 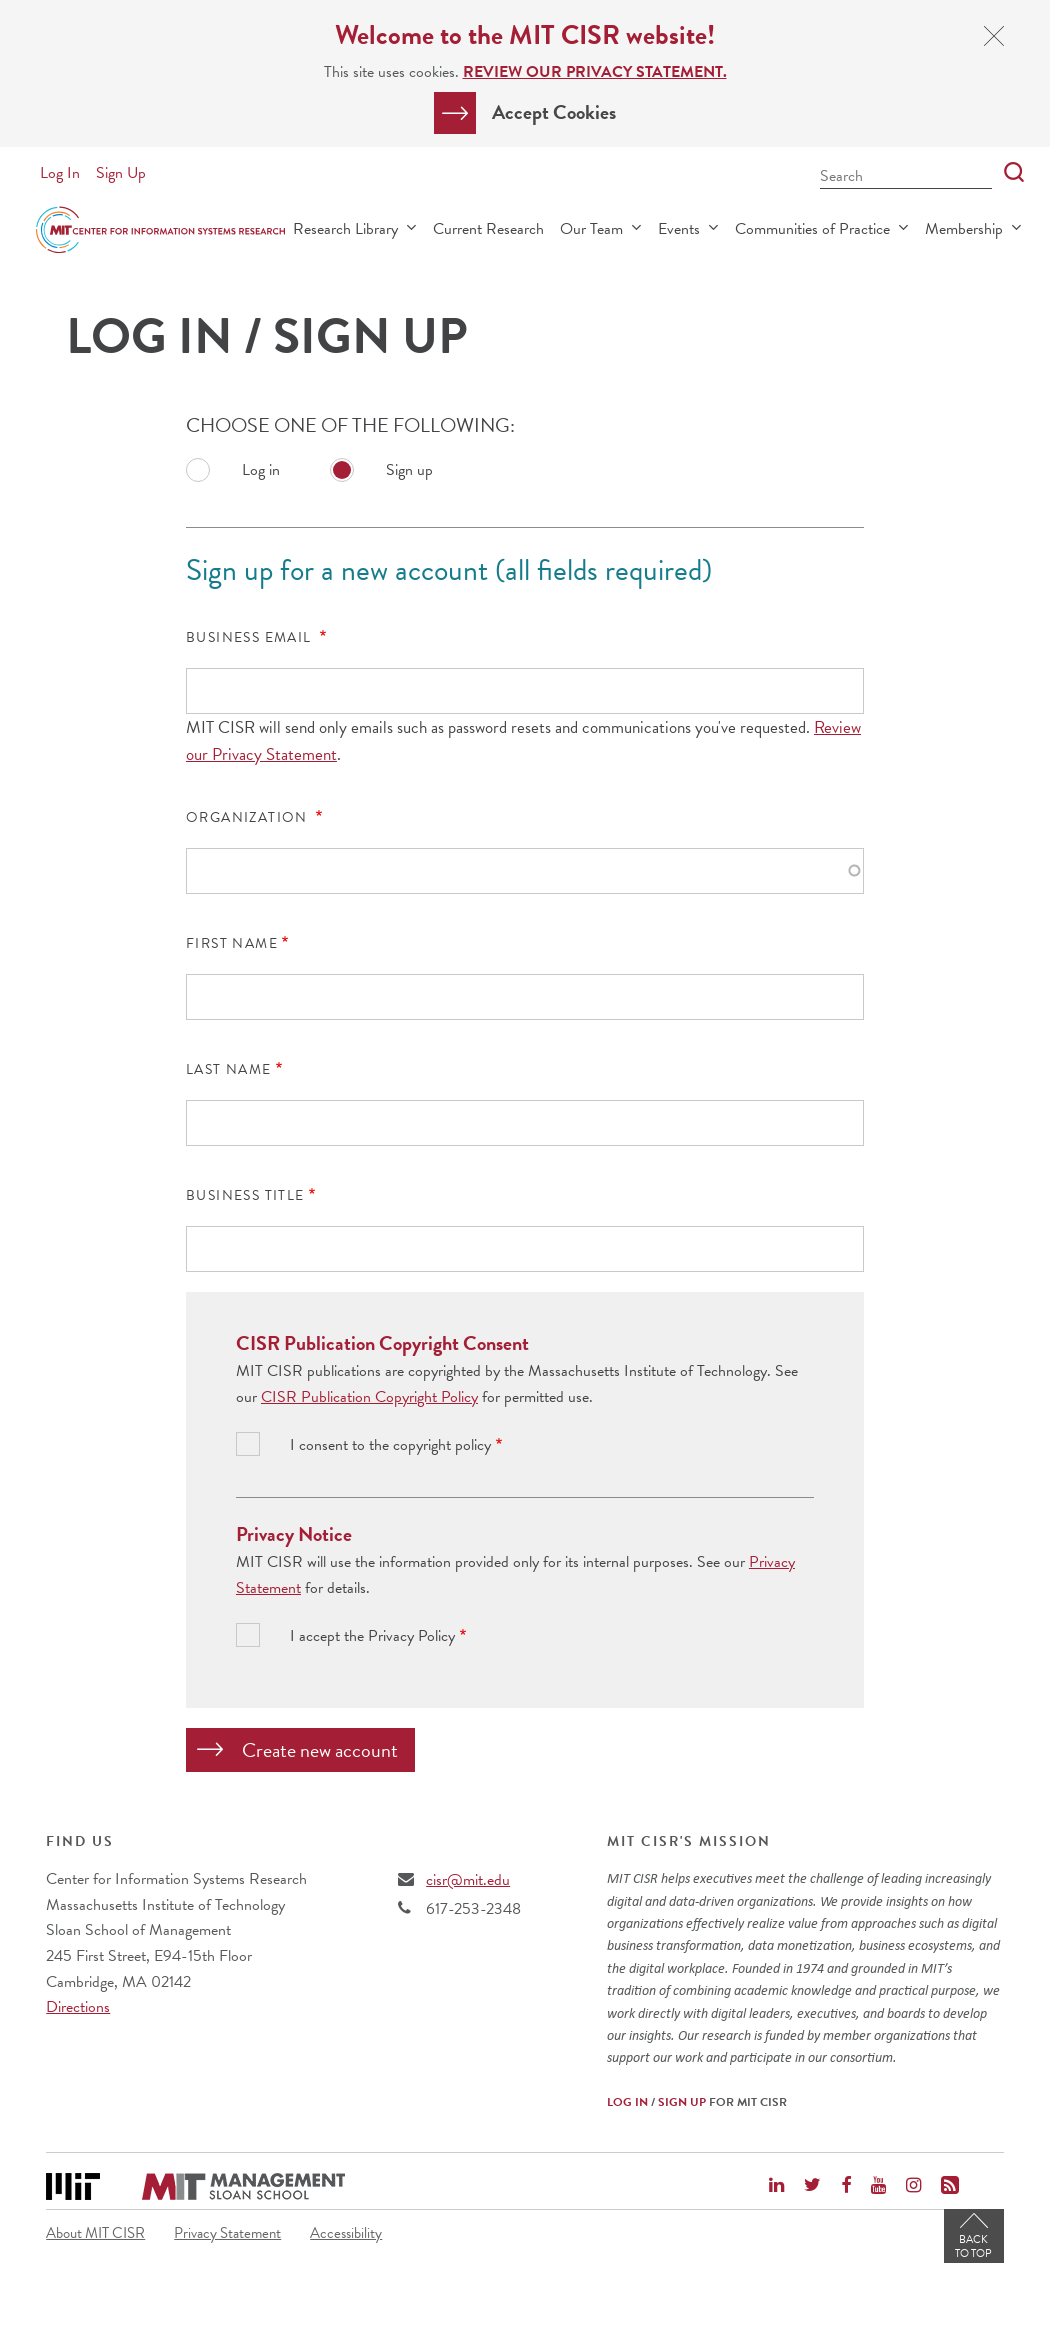 What do you see at coordinates (372, 1636) in the screenshot?
I see `I accept the Privacy Policy` at bounding box center [372, 1636].